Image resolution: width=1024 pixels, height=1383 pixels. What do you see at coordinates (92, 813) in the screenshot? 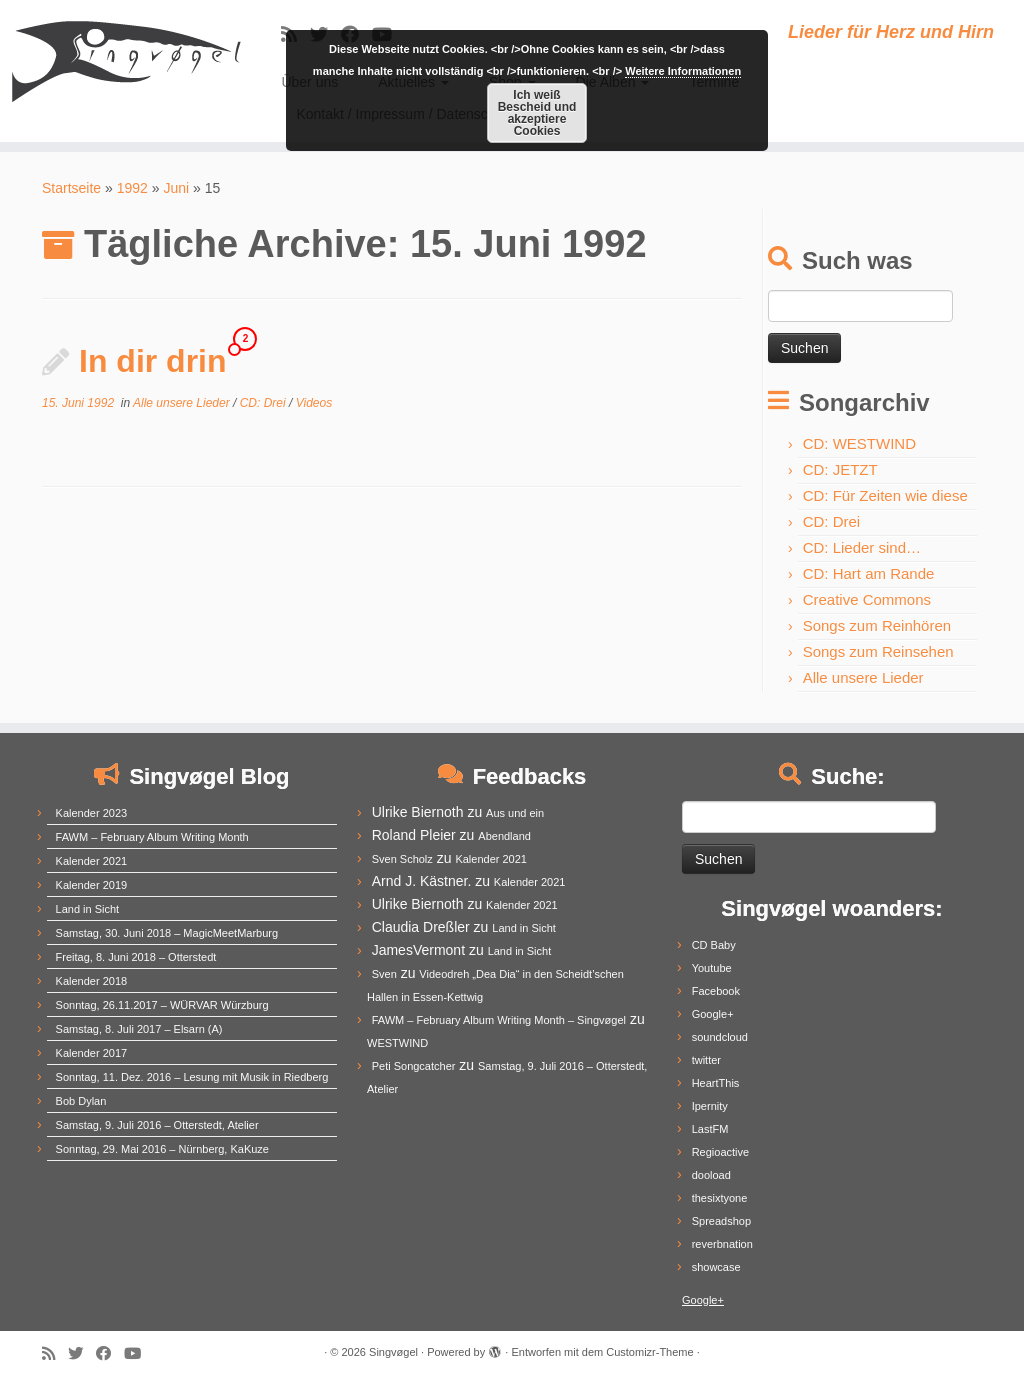
I see `Kalender 2023` at bounding box center [92, 813].